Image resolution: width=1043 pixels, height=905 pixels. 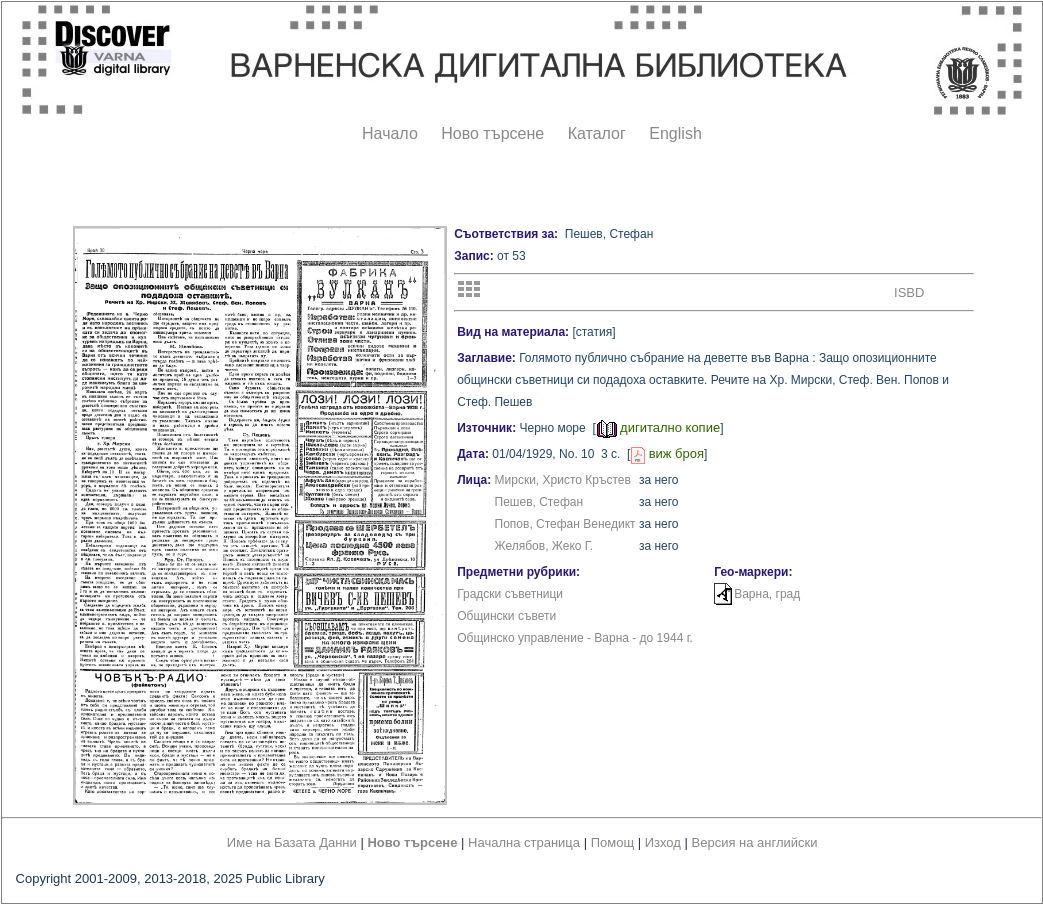 I want to click on Каталог, so click(x=597, y=133).